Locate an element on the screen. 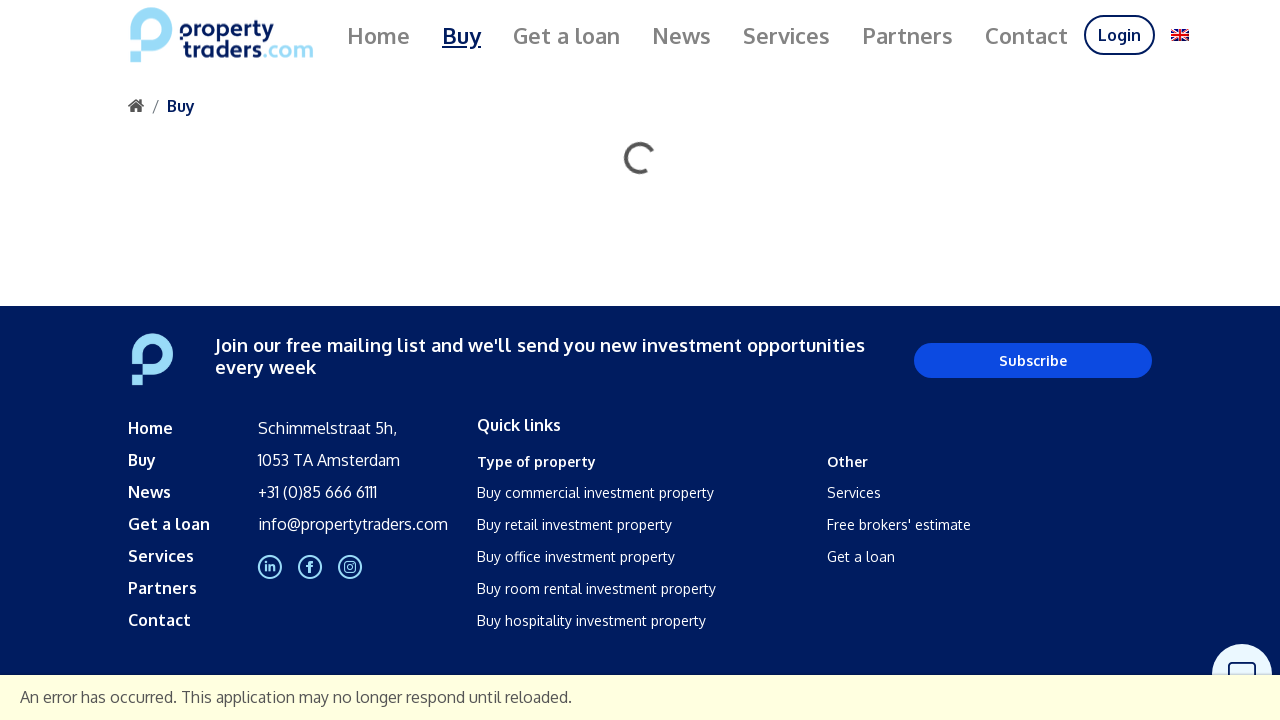 The image size is (1280, 720). Contact is located at coordinates (1026, 35).